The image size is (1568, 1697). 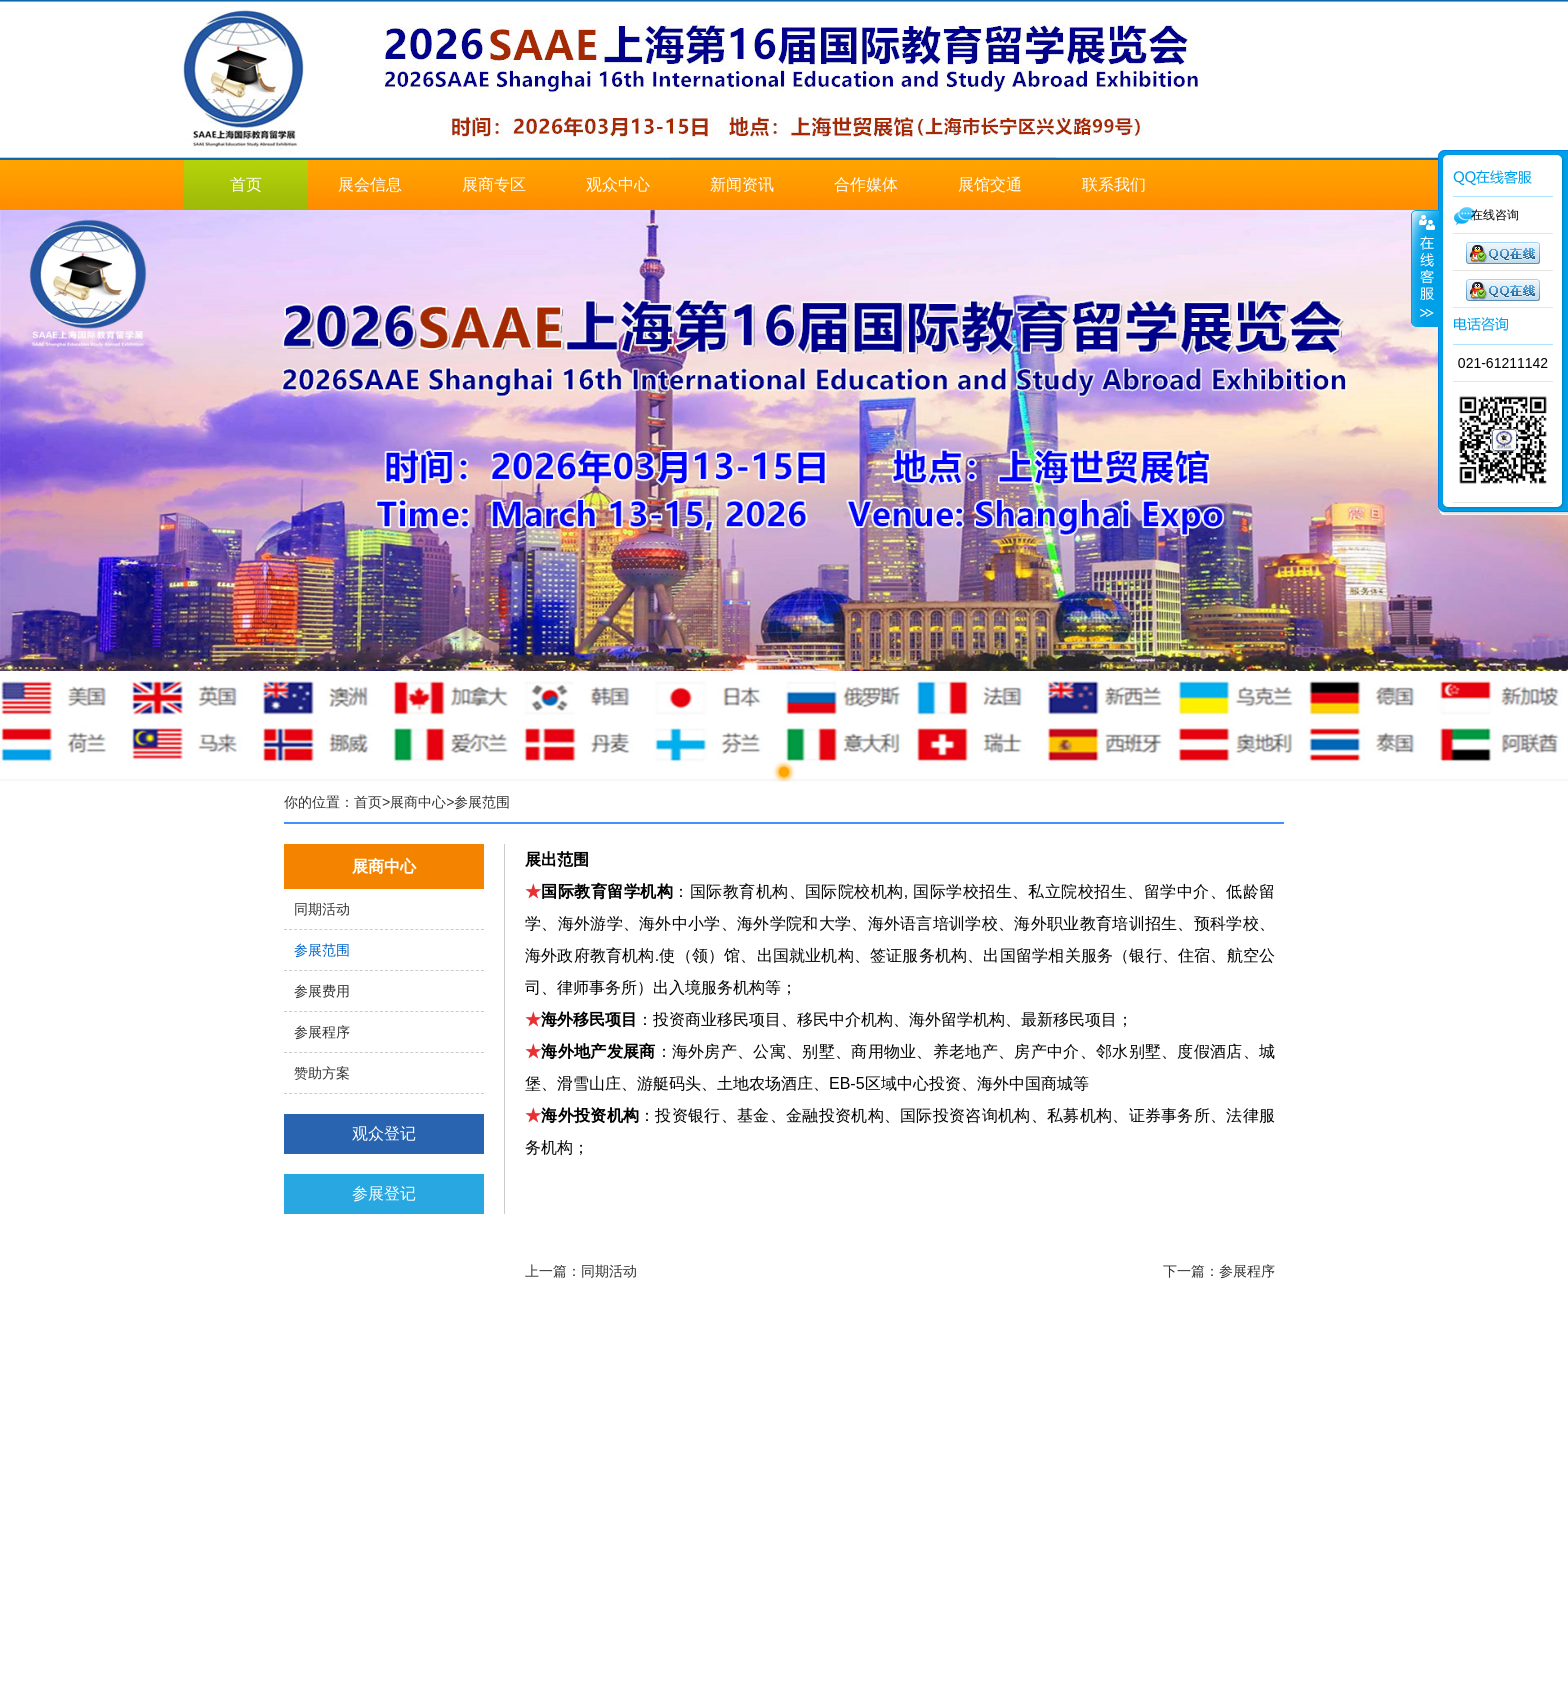 I want to click on 合作媒体, so click(x=866, y=184).